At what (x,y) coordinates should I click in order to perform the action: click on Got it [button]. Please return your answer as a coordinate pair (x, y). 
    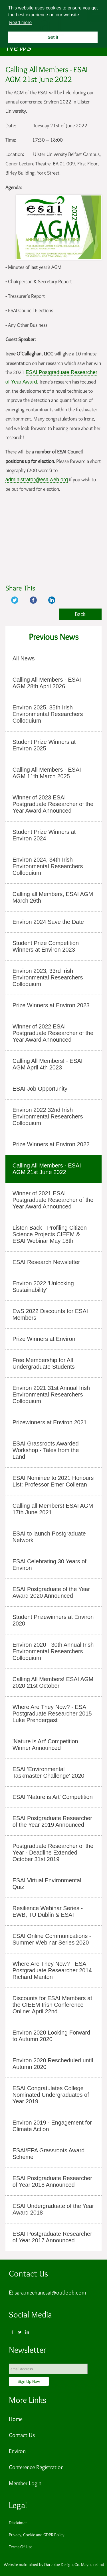
    Looking at the image, I should click on (52, 37).